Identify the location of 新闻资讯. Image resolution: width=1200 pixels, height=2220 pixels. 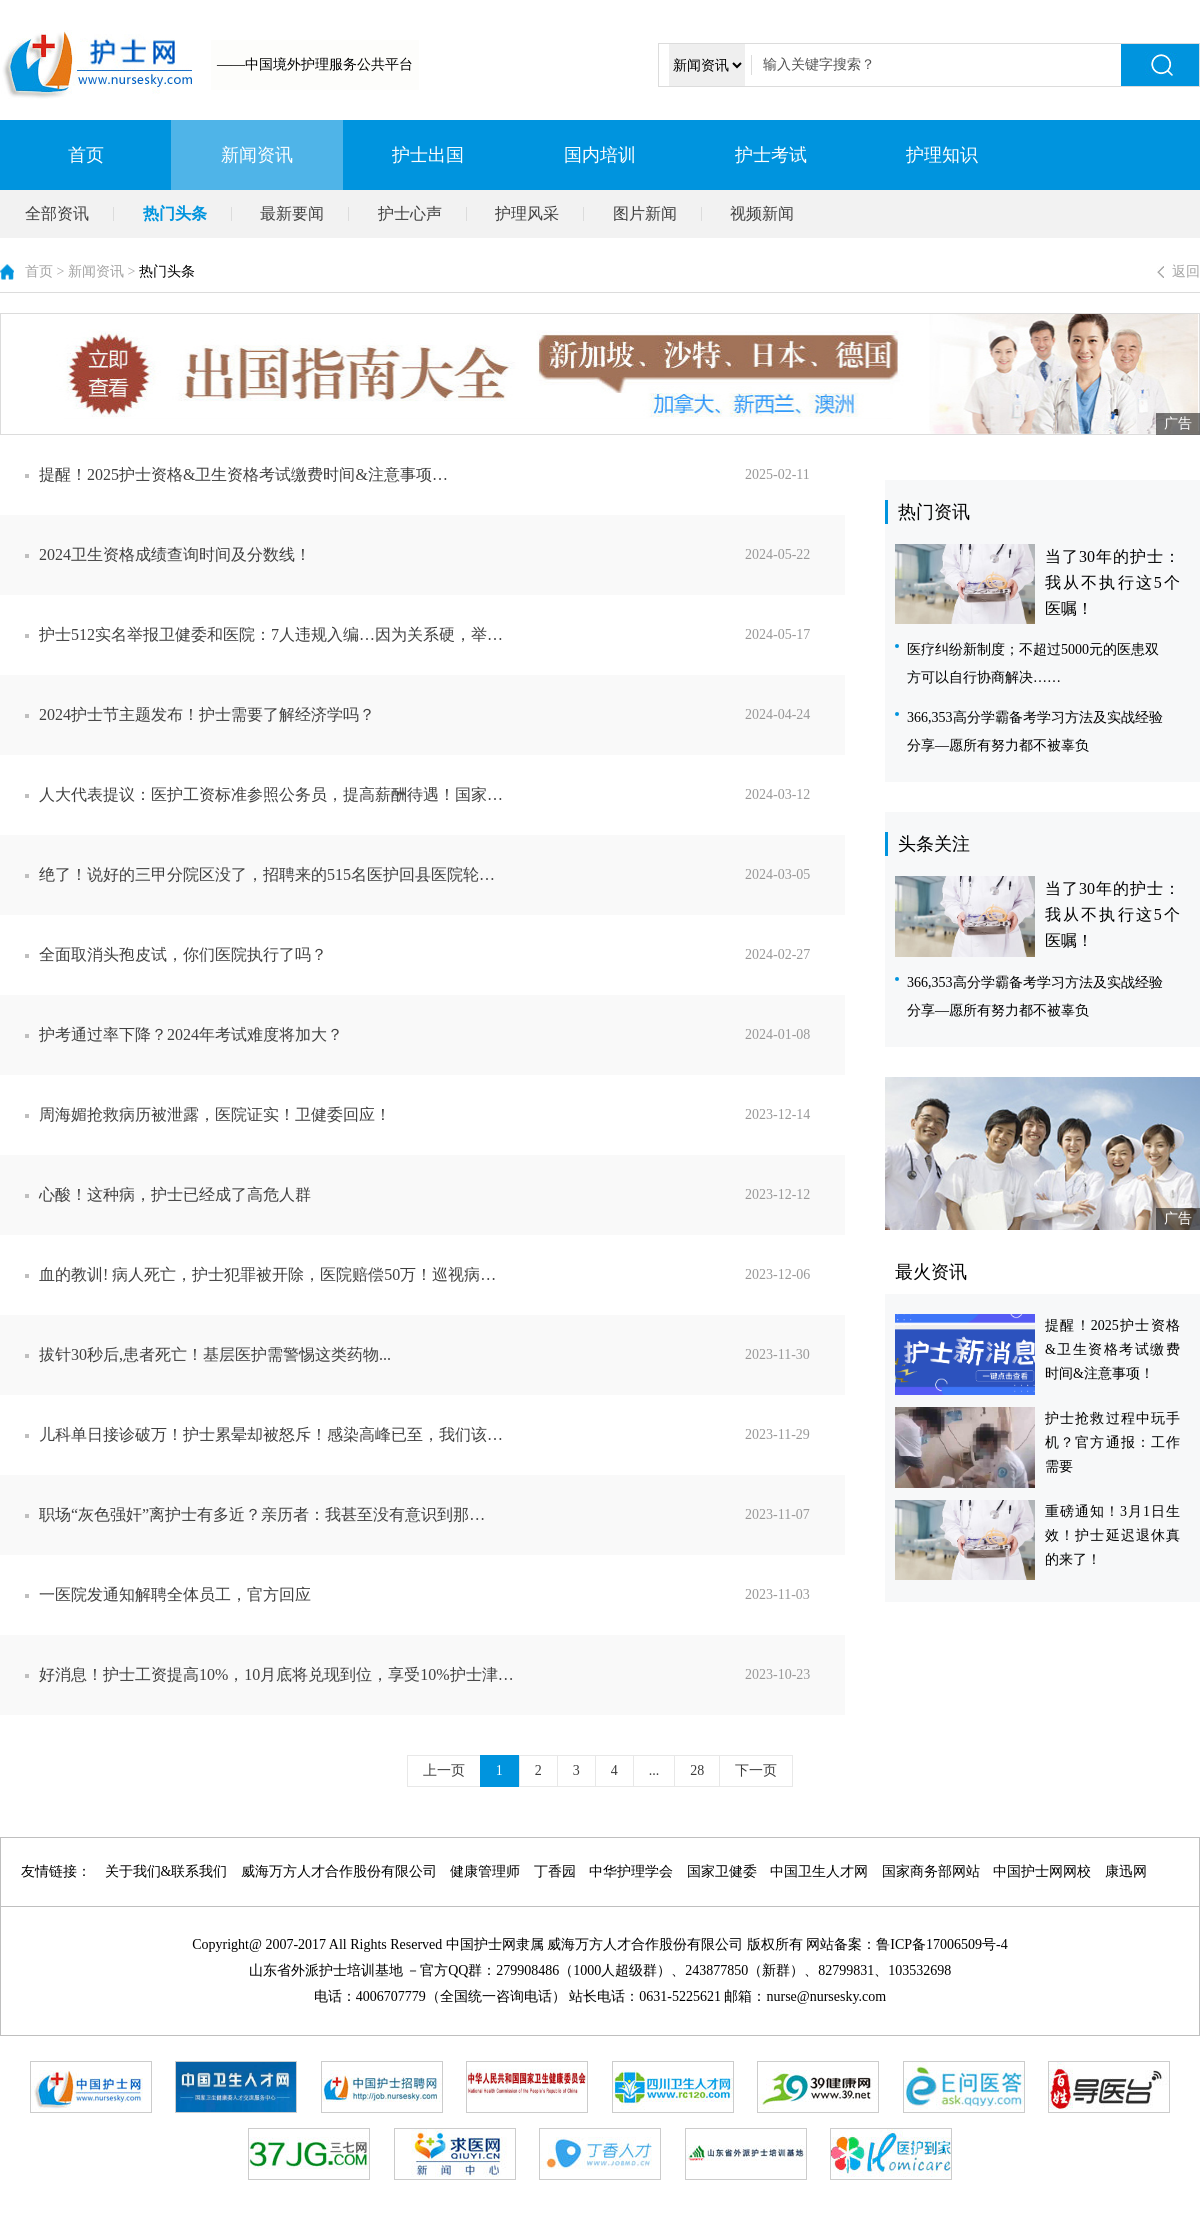
(257, 155).